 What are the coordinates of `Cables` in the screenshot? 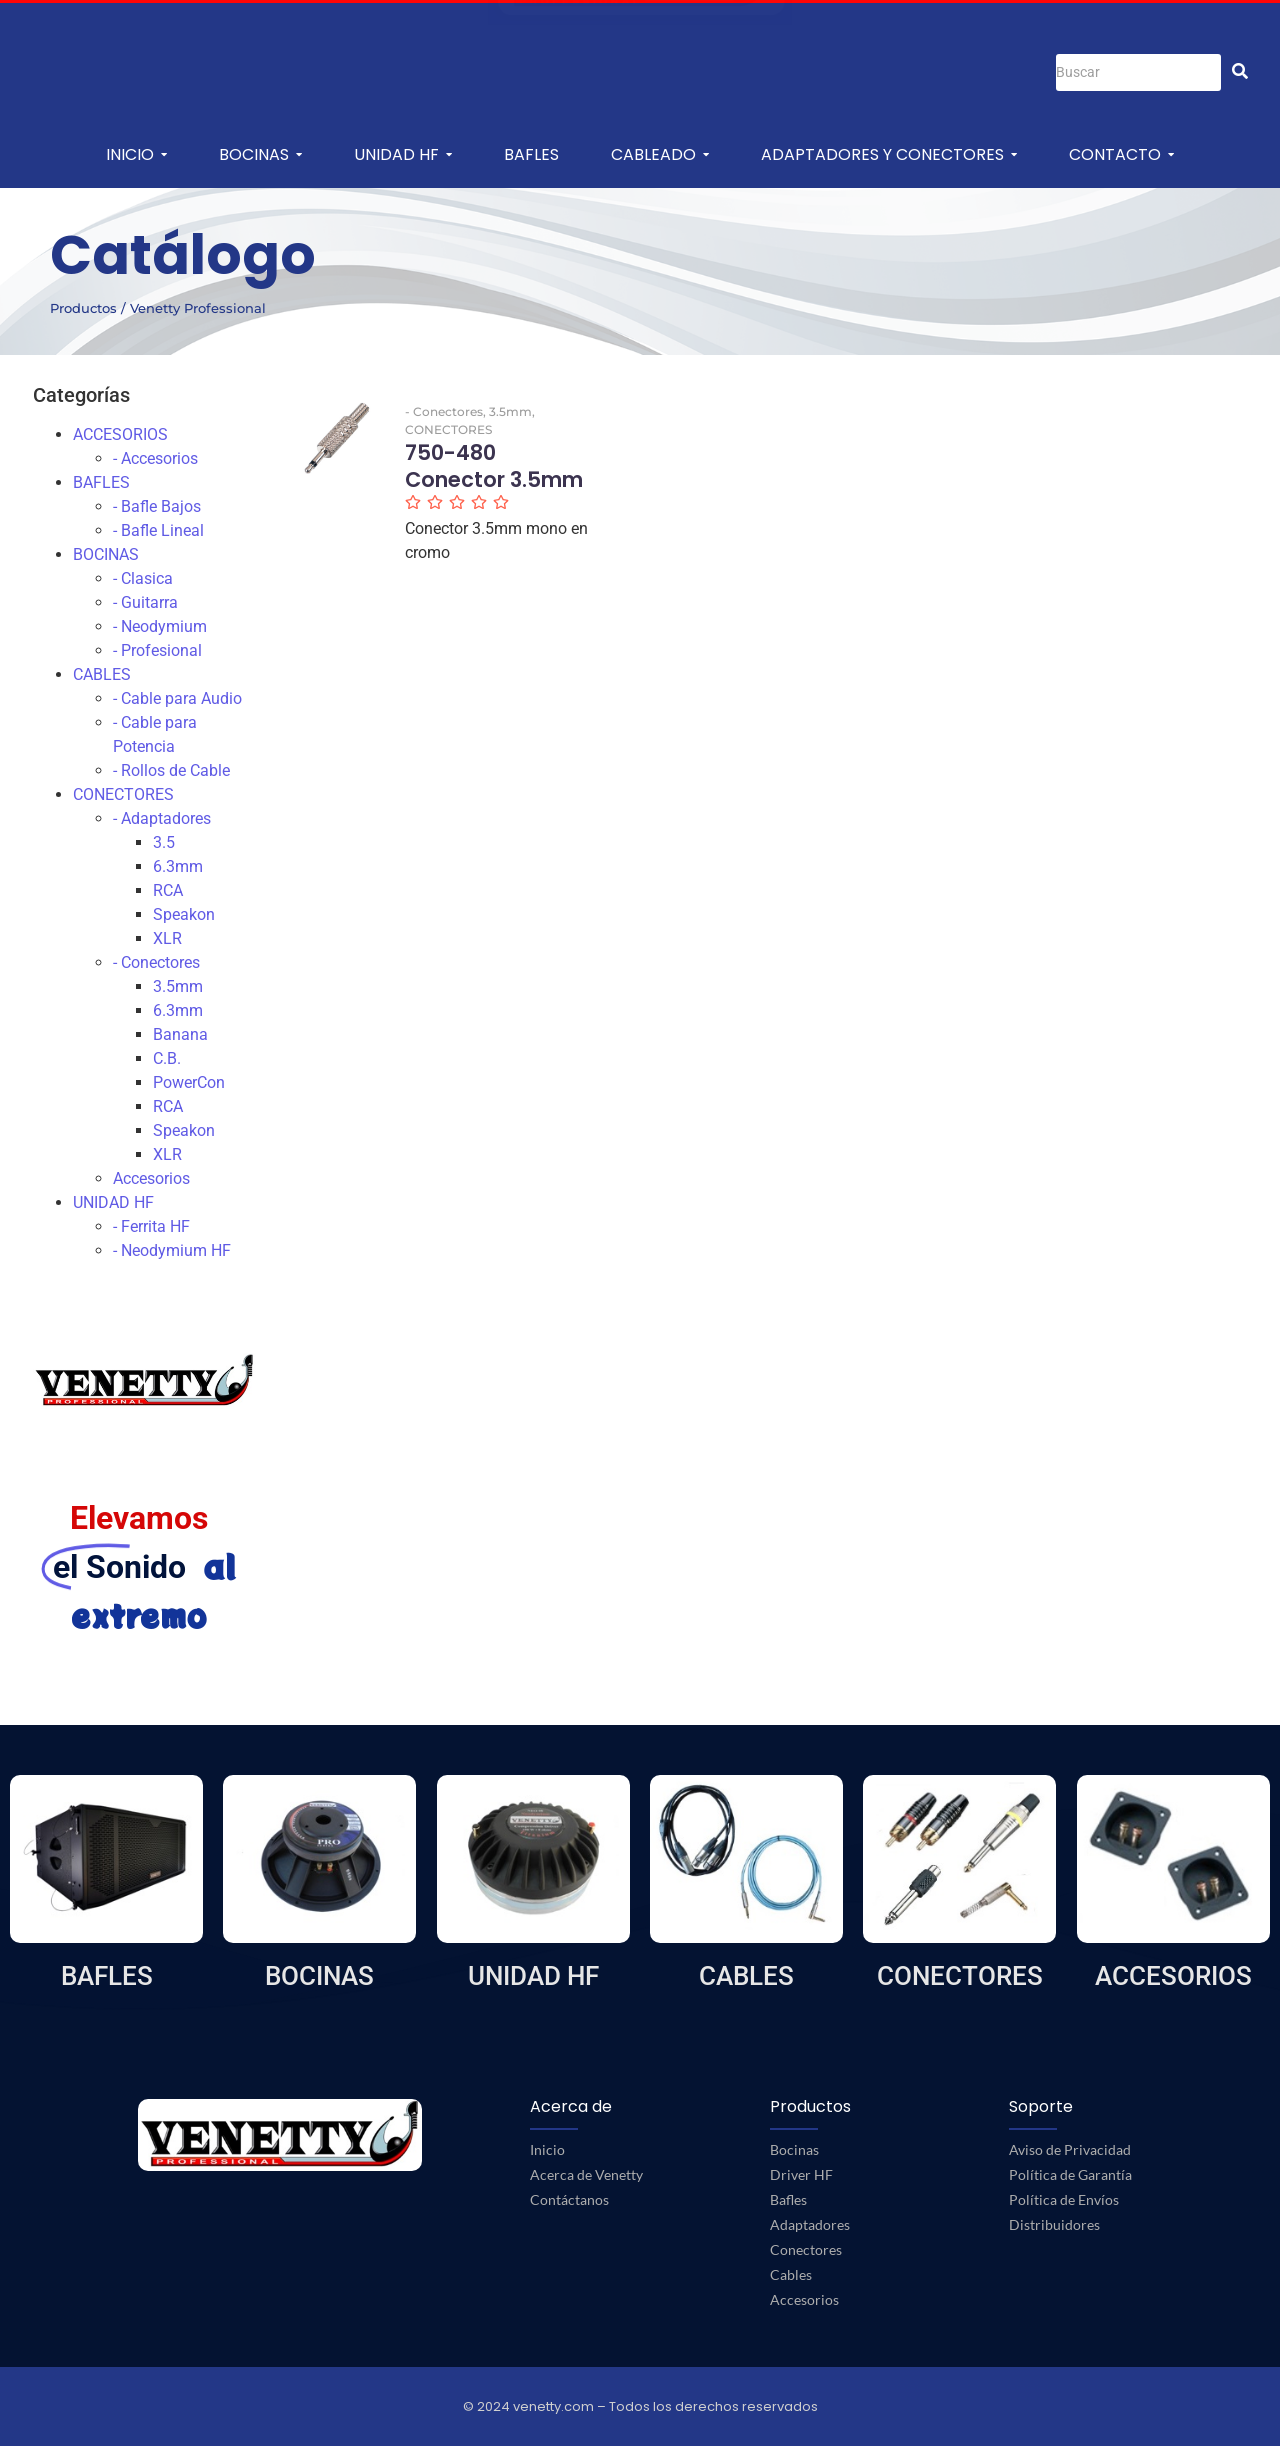 It's located at (791, 2274).